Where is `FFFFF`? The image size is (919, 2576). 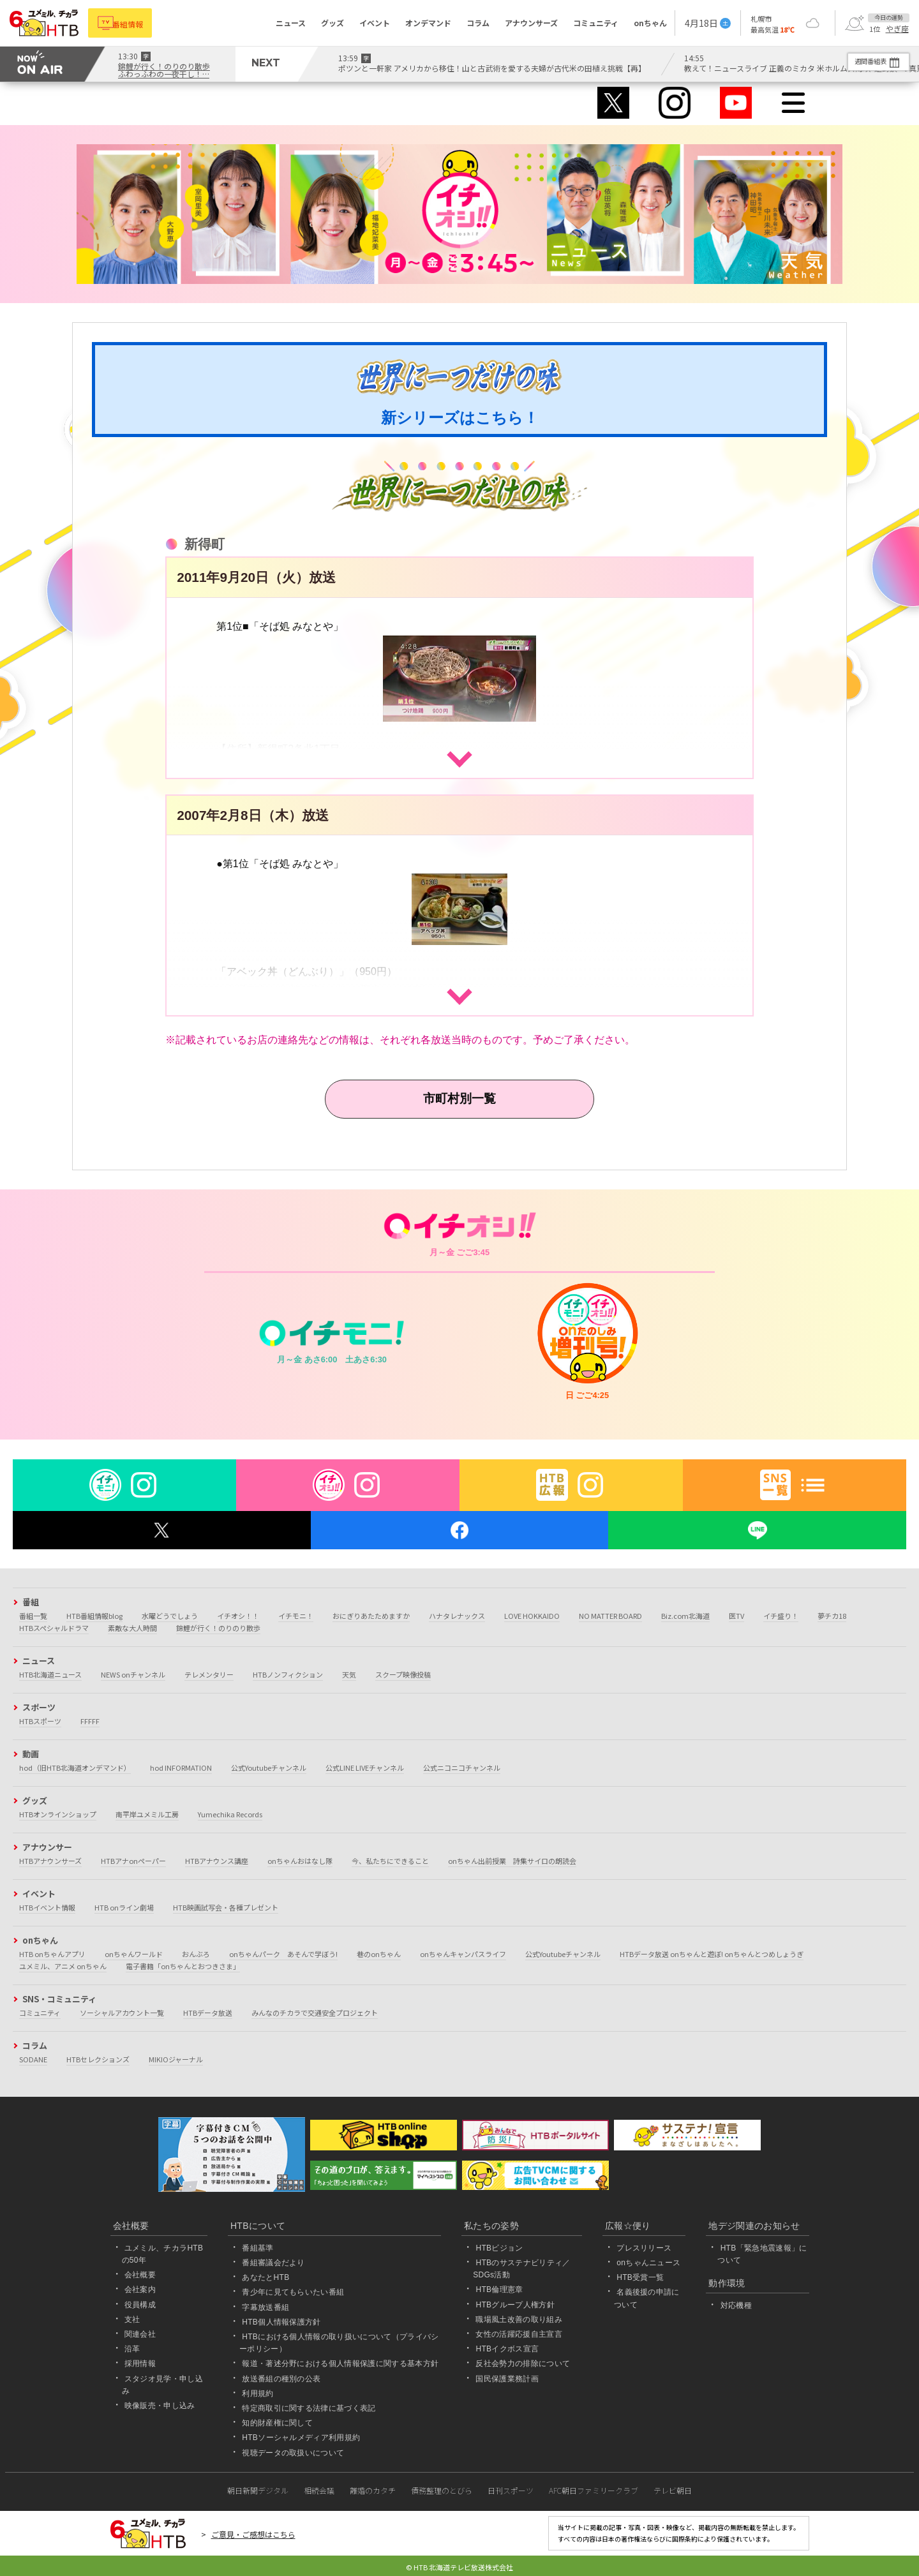 FFFFF is located at coordinates (90, 1721).